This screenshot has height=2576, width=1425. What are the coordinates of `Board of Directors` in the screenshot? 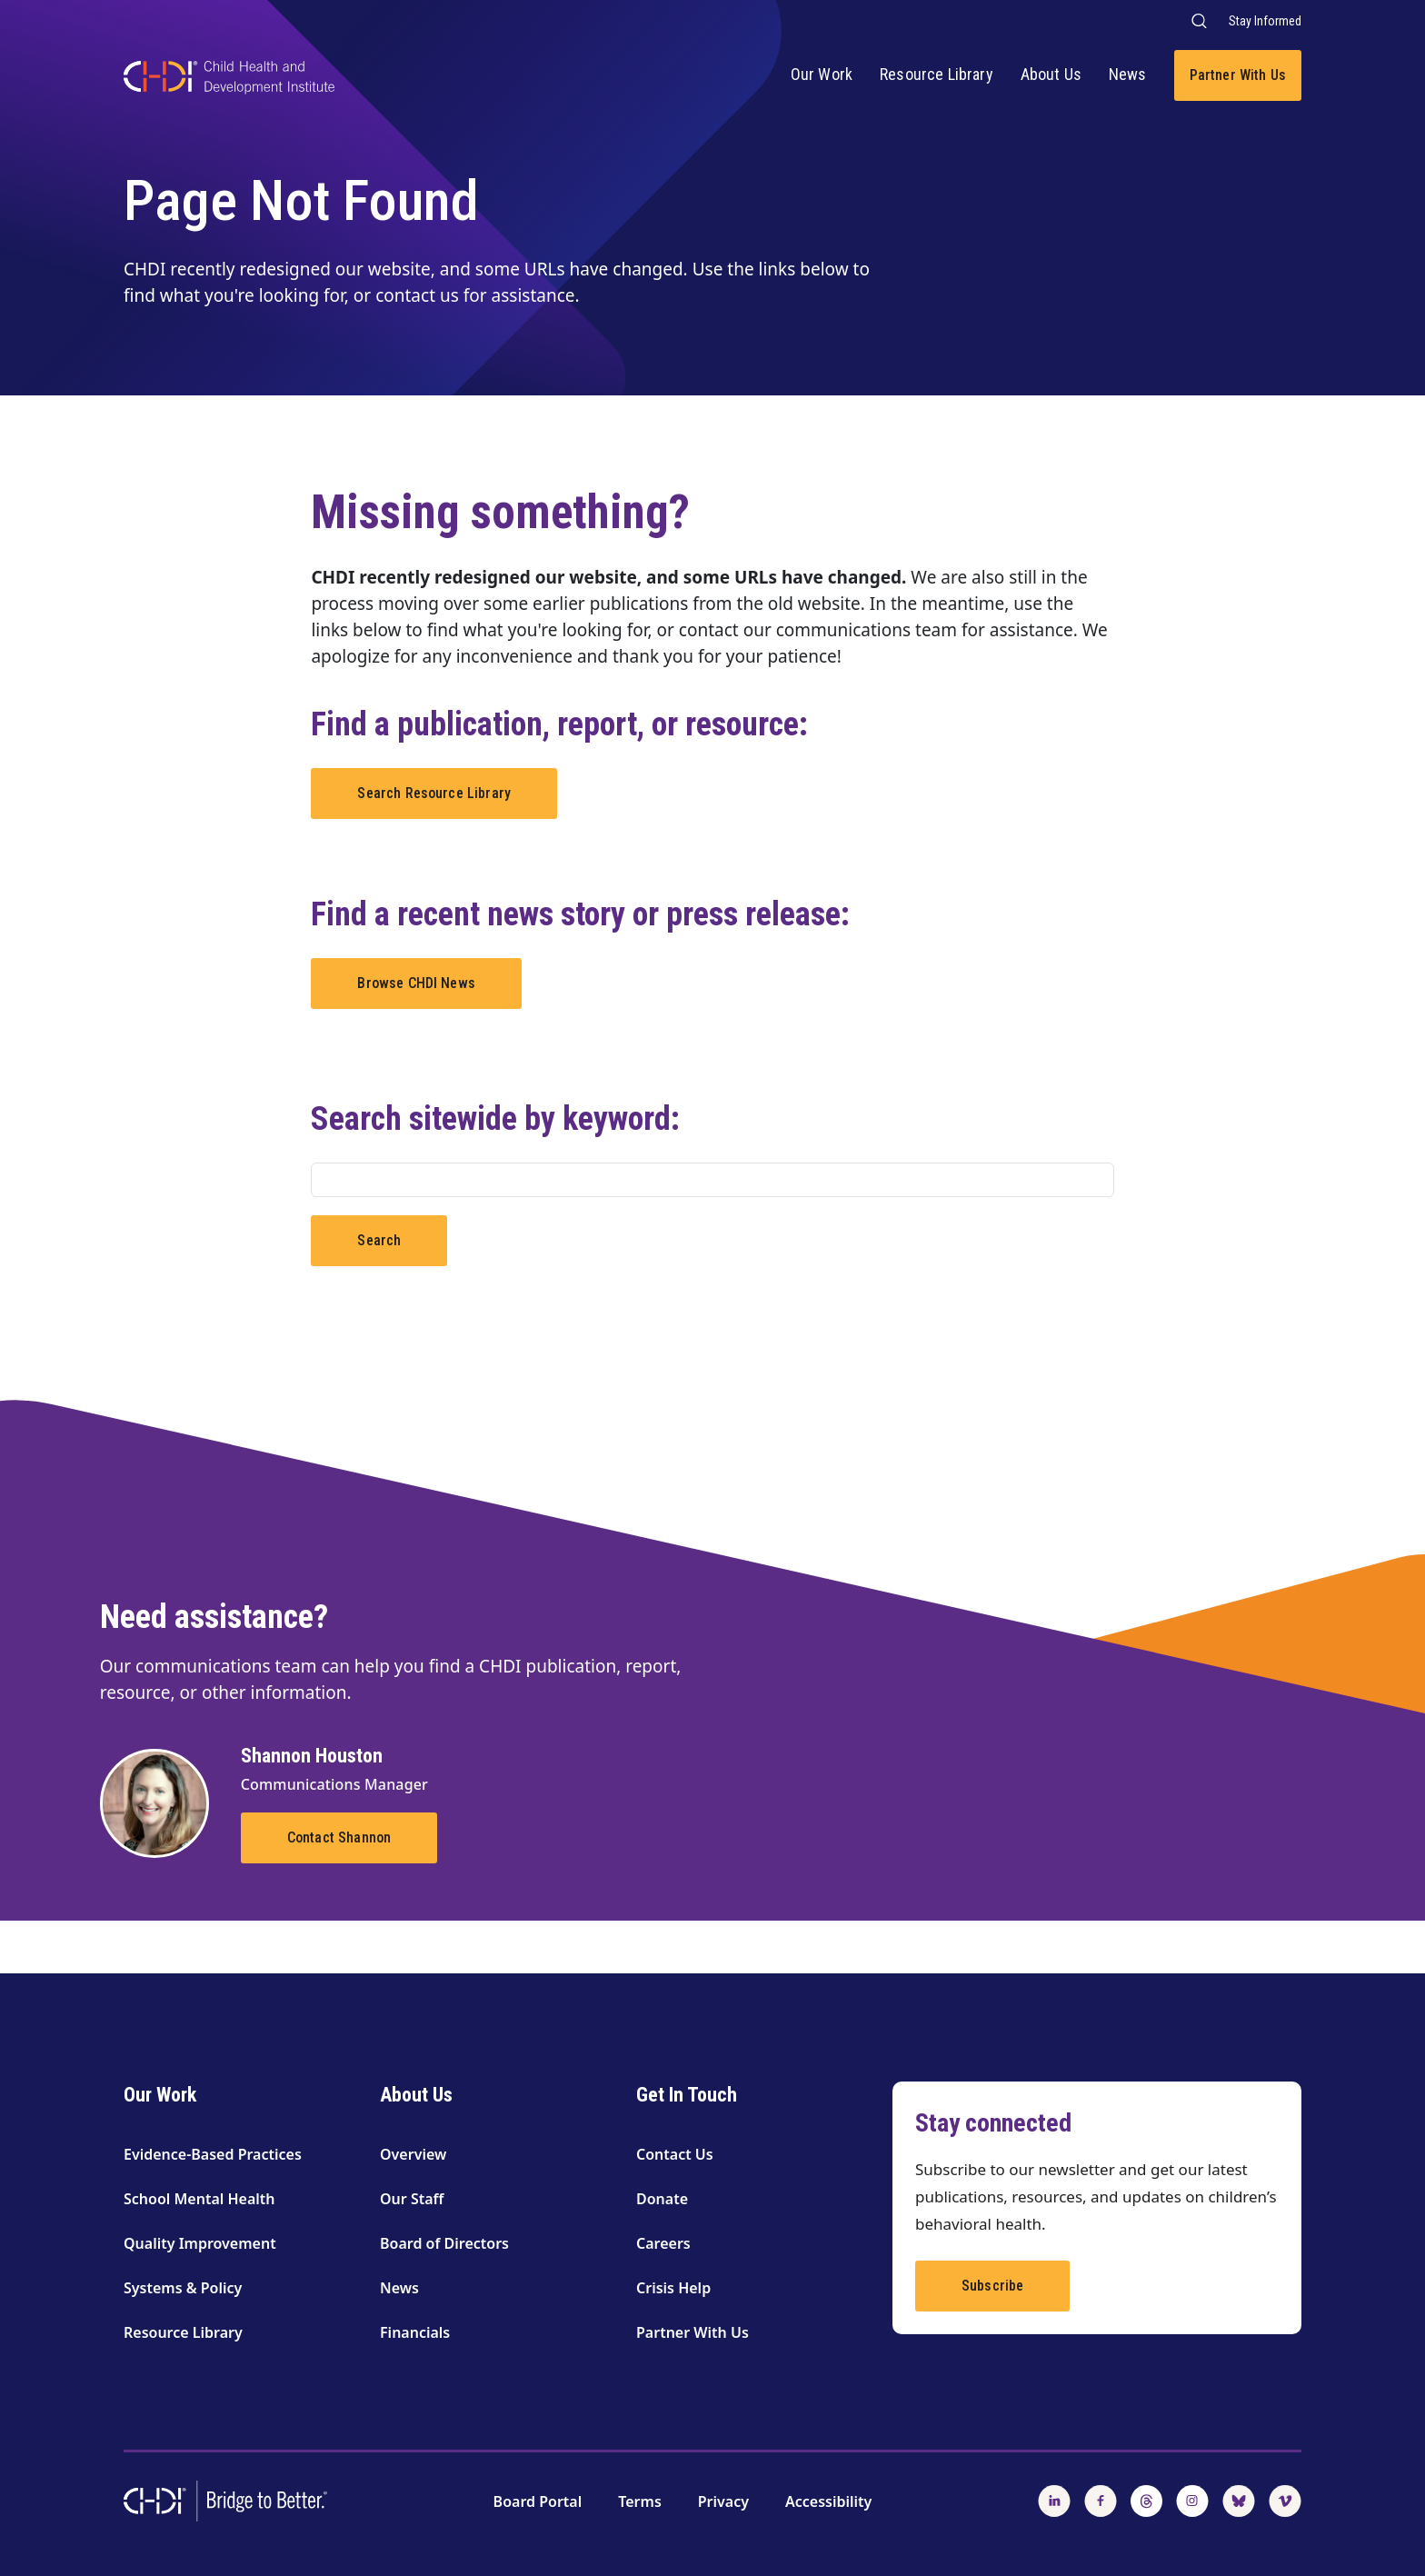 It's located at (444, 2243).